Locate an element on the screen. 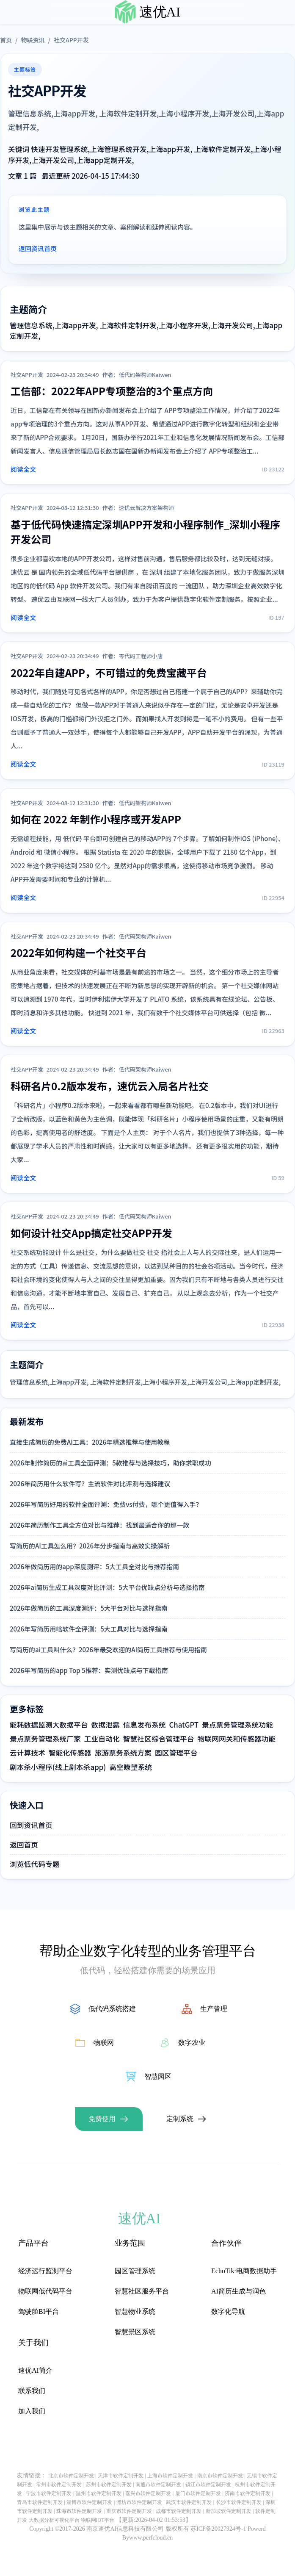 Image resolution: width=295 pixels, height=2576 pixels. 珠海市软件定制开发 is located at coordinates (79, 2511).